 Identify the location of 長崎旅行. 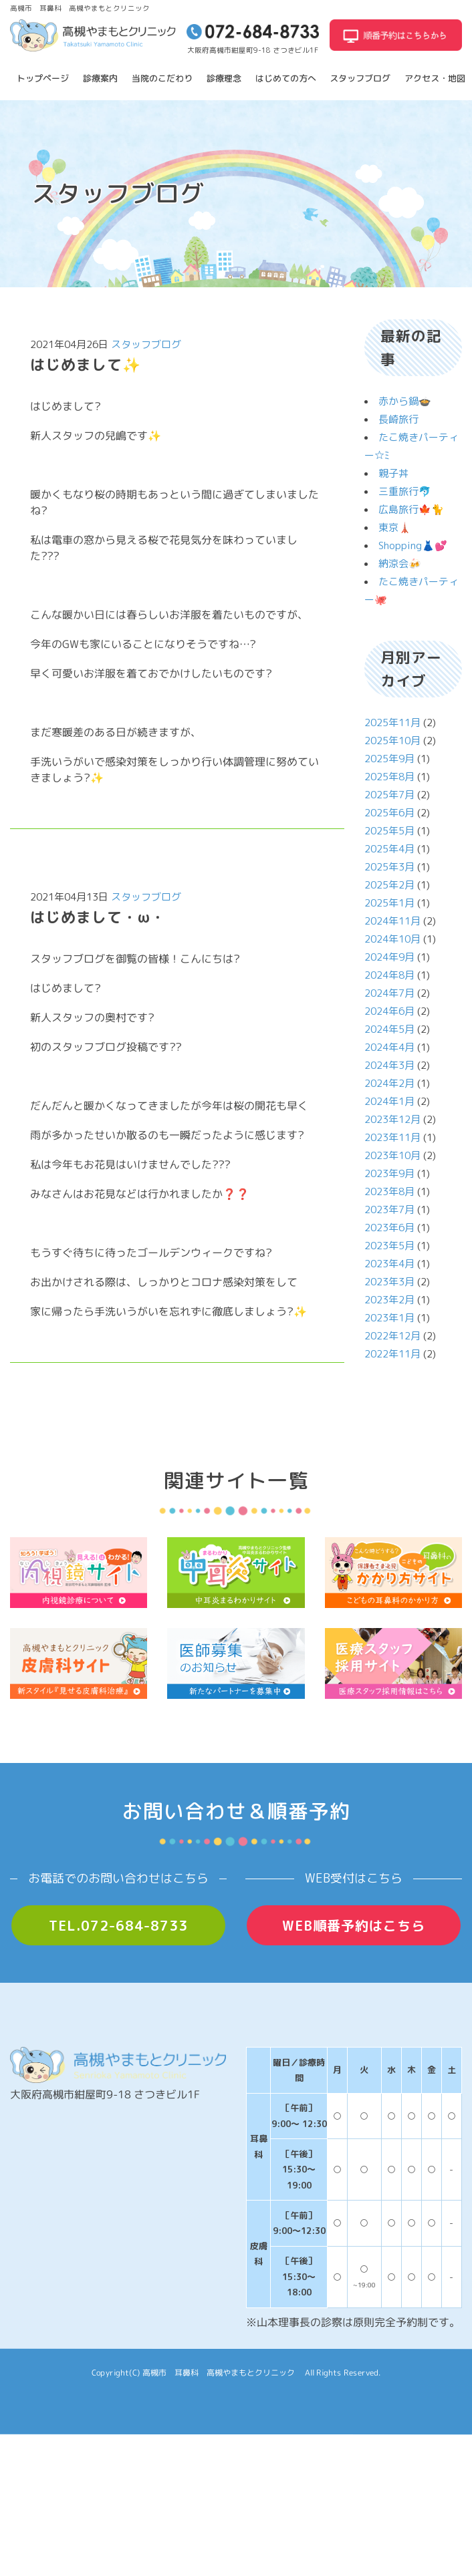
(398, 419).